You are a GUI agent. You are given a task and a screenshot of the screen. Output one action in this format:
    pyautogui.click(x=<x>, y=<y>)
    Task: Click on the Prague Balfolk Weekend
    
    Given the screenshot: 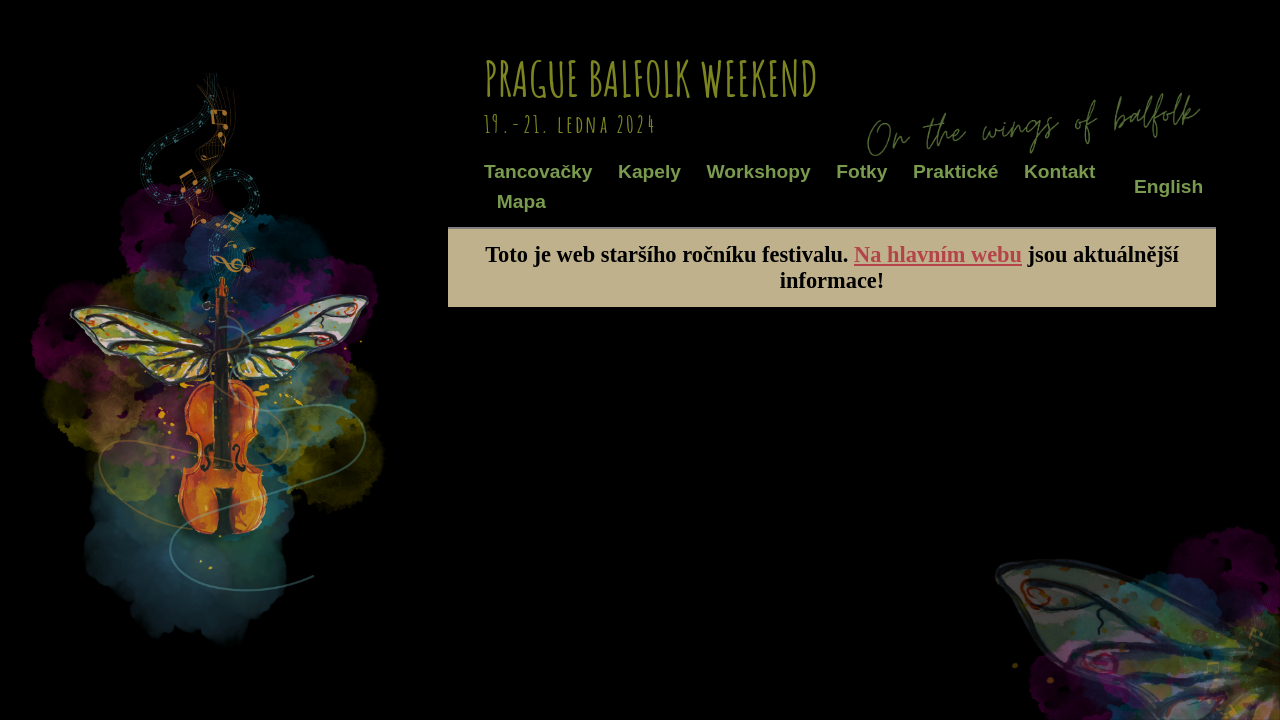 What is the action you would take?
    pyautogui.click(x=651, y=78)
    